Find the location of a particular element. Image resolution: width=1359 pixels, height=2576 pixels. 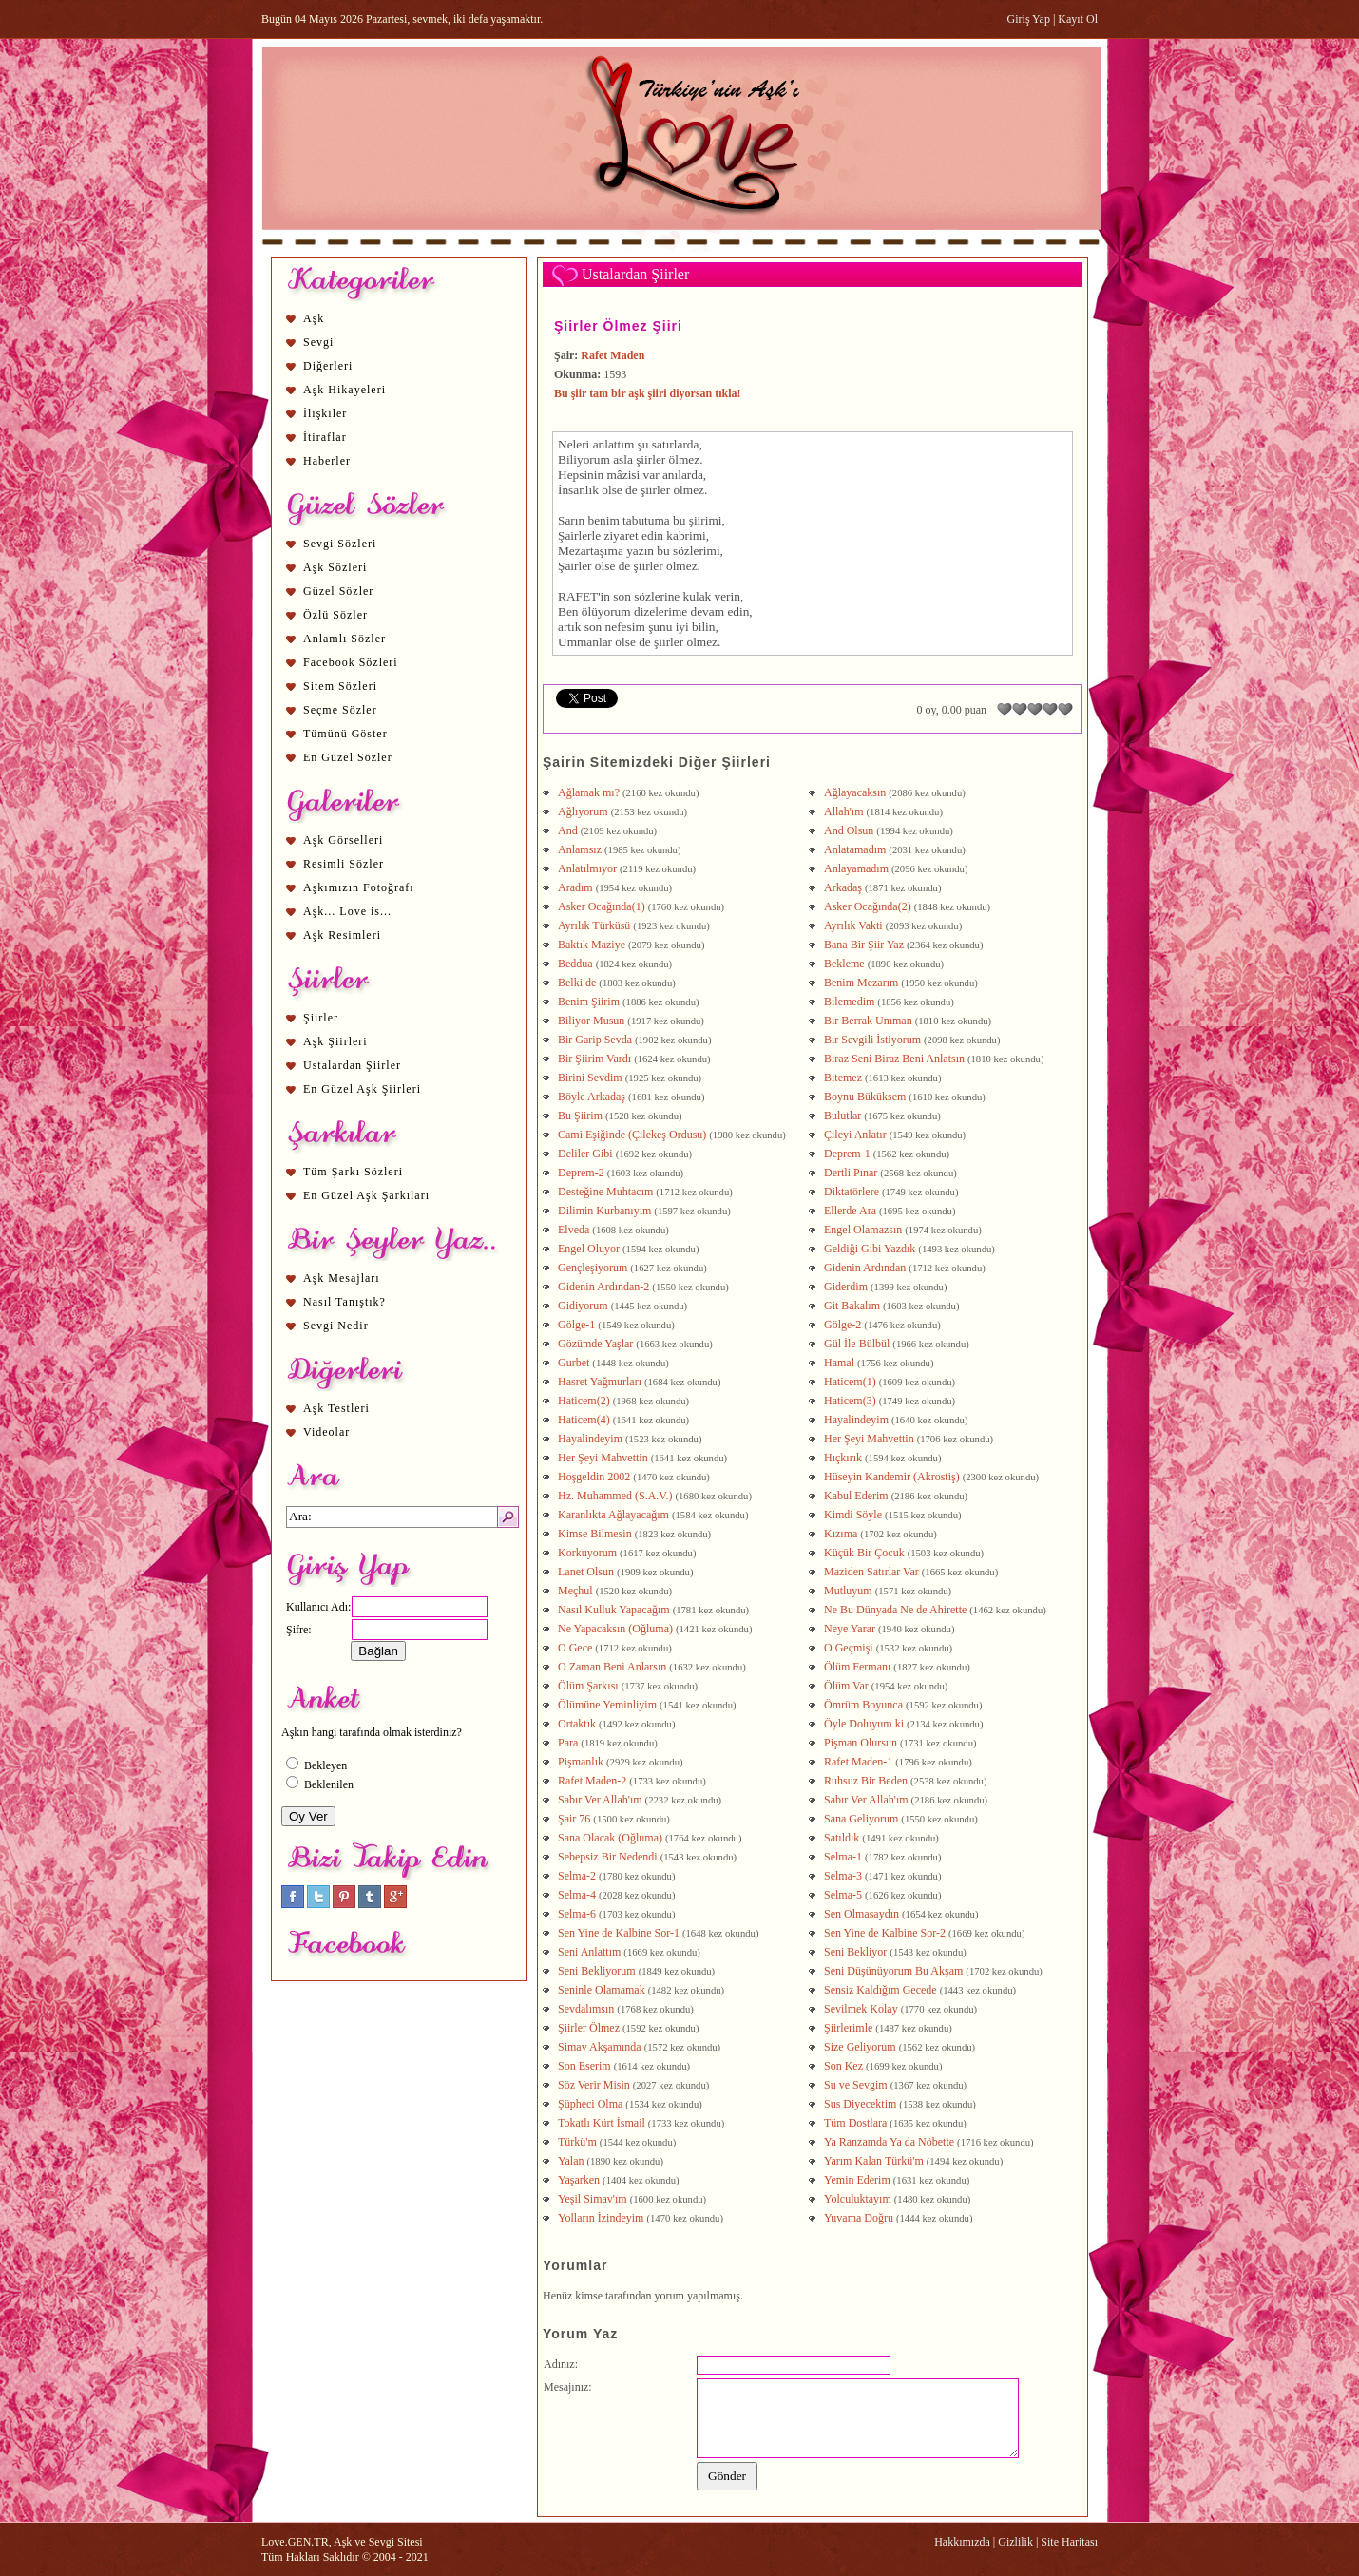

Bekleme is located at coordinates (844, 963).